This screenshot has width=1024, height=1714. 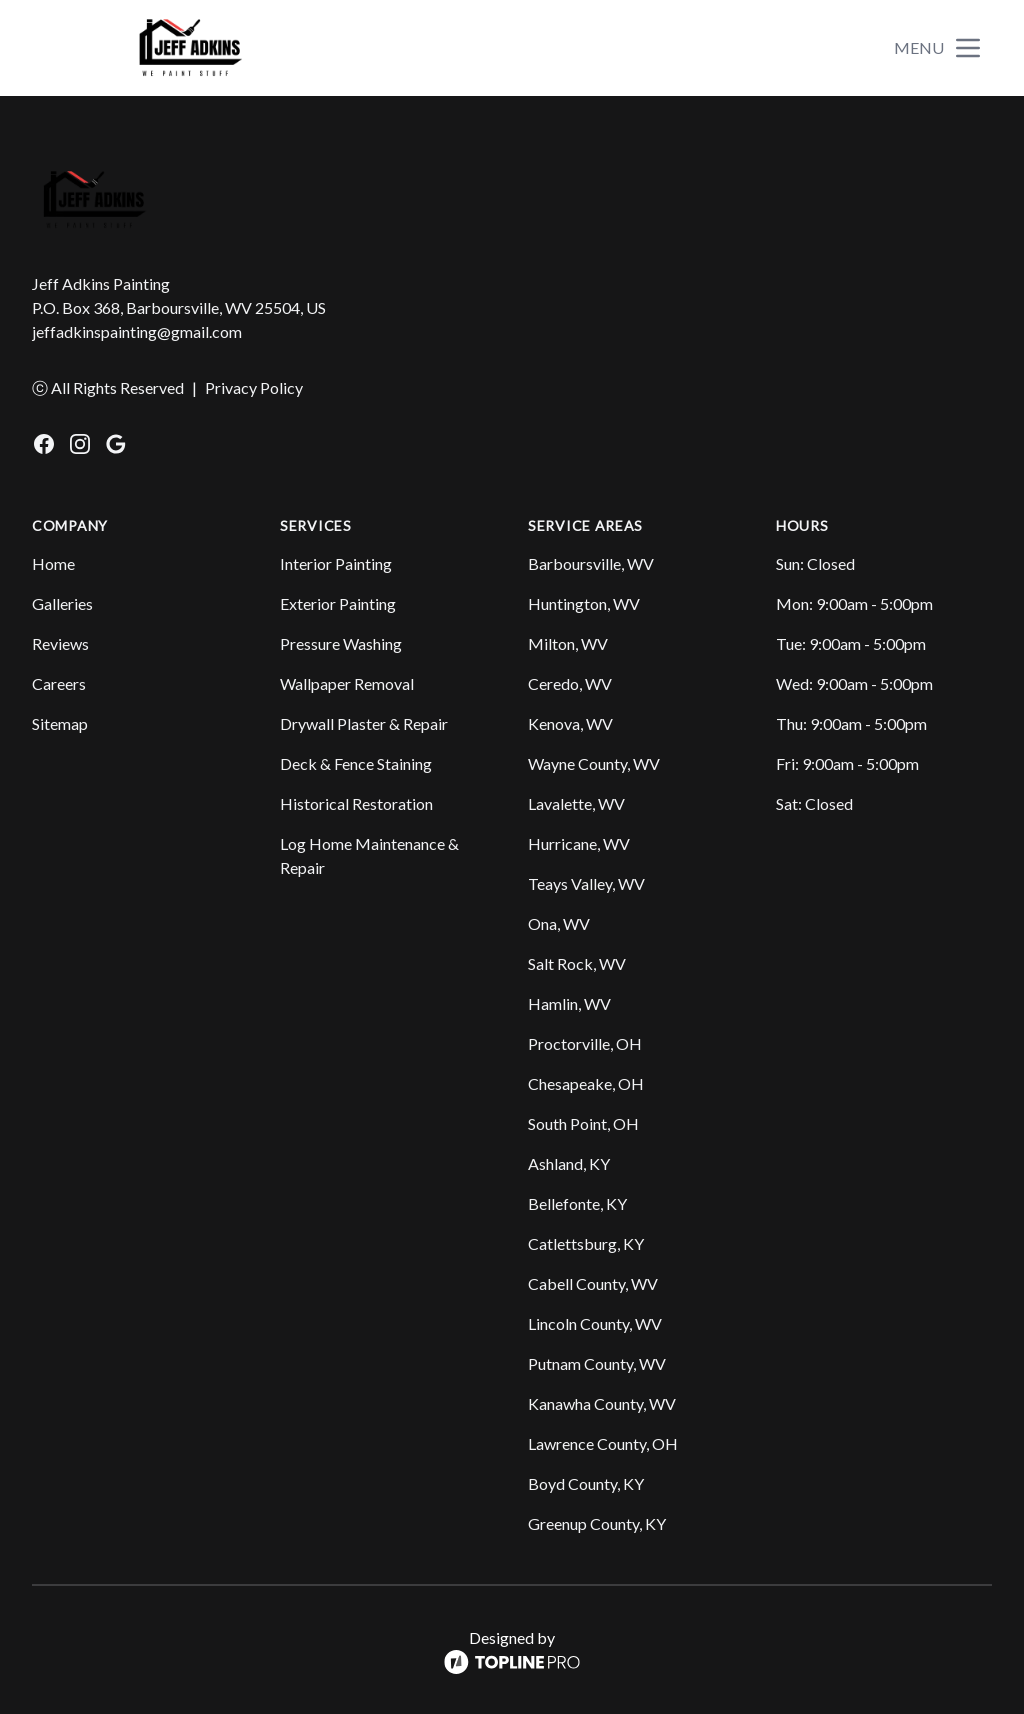 What do you see at coordinates (60, 723) in the screenshot?
I see `Sitemap` at bounding box center [60, 723].